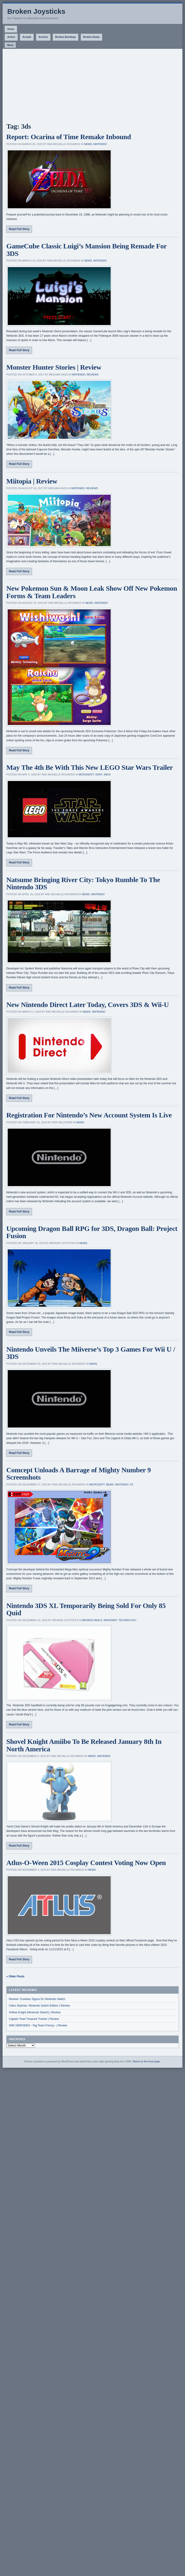  I want to click on Monster Hunter Stories | Review, so click(53, 367).